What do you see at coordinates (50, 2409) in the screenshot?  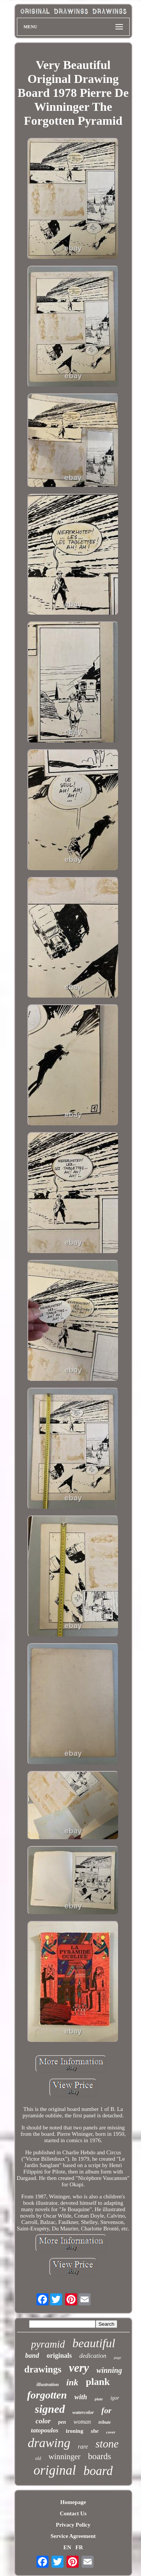 I see `signed` at bounding box center [50, 2409].